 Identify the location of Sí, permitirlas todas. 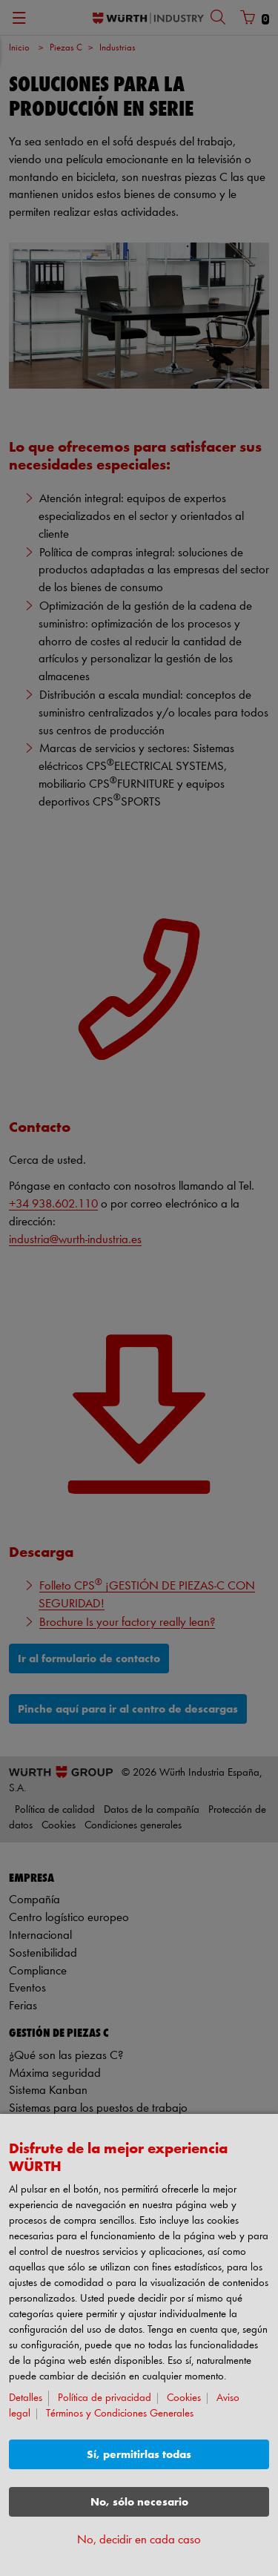
(139, 2454).